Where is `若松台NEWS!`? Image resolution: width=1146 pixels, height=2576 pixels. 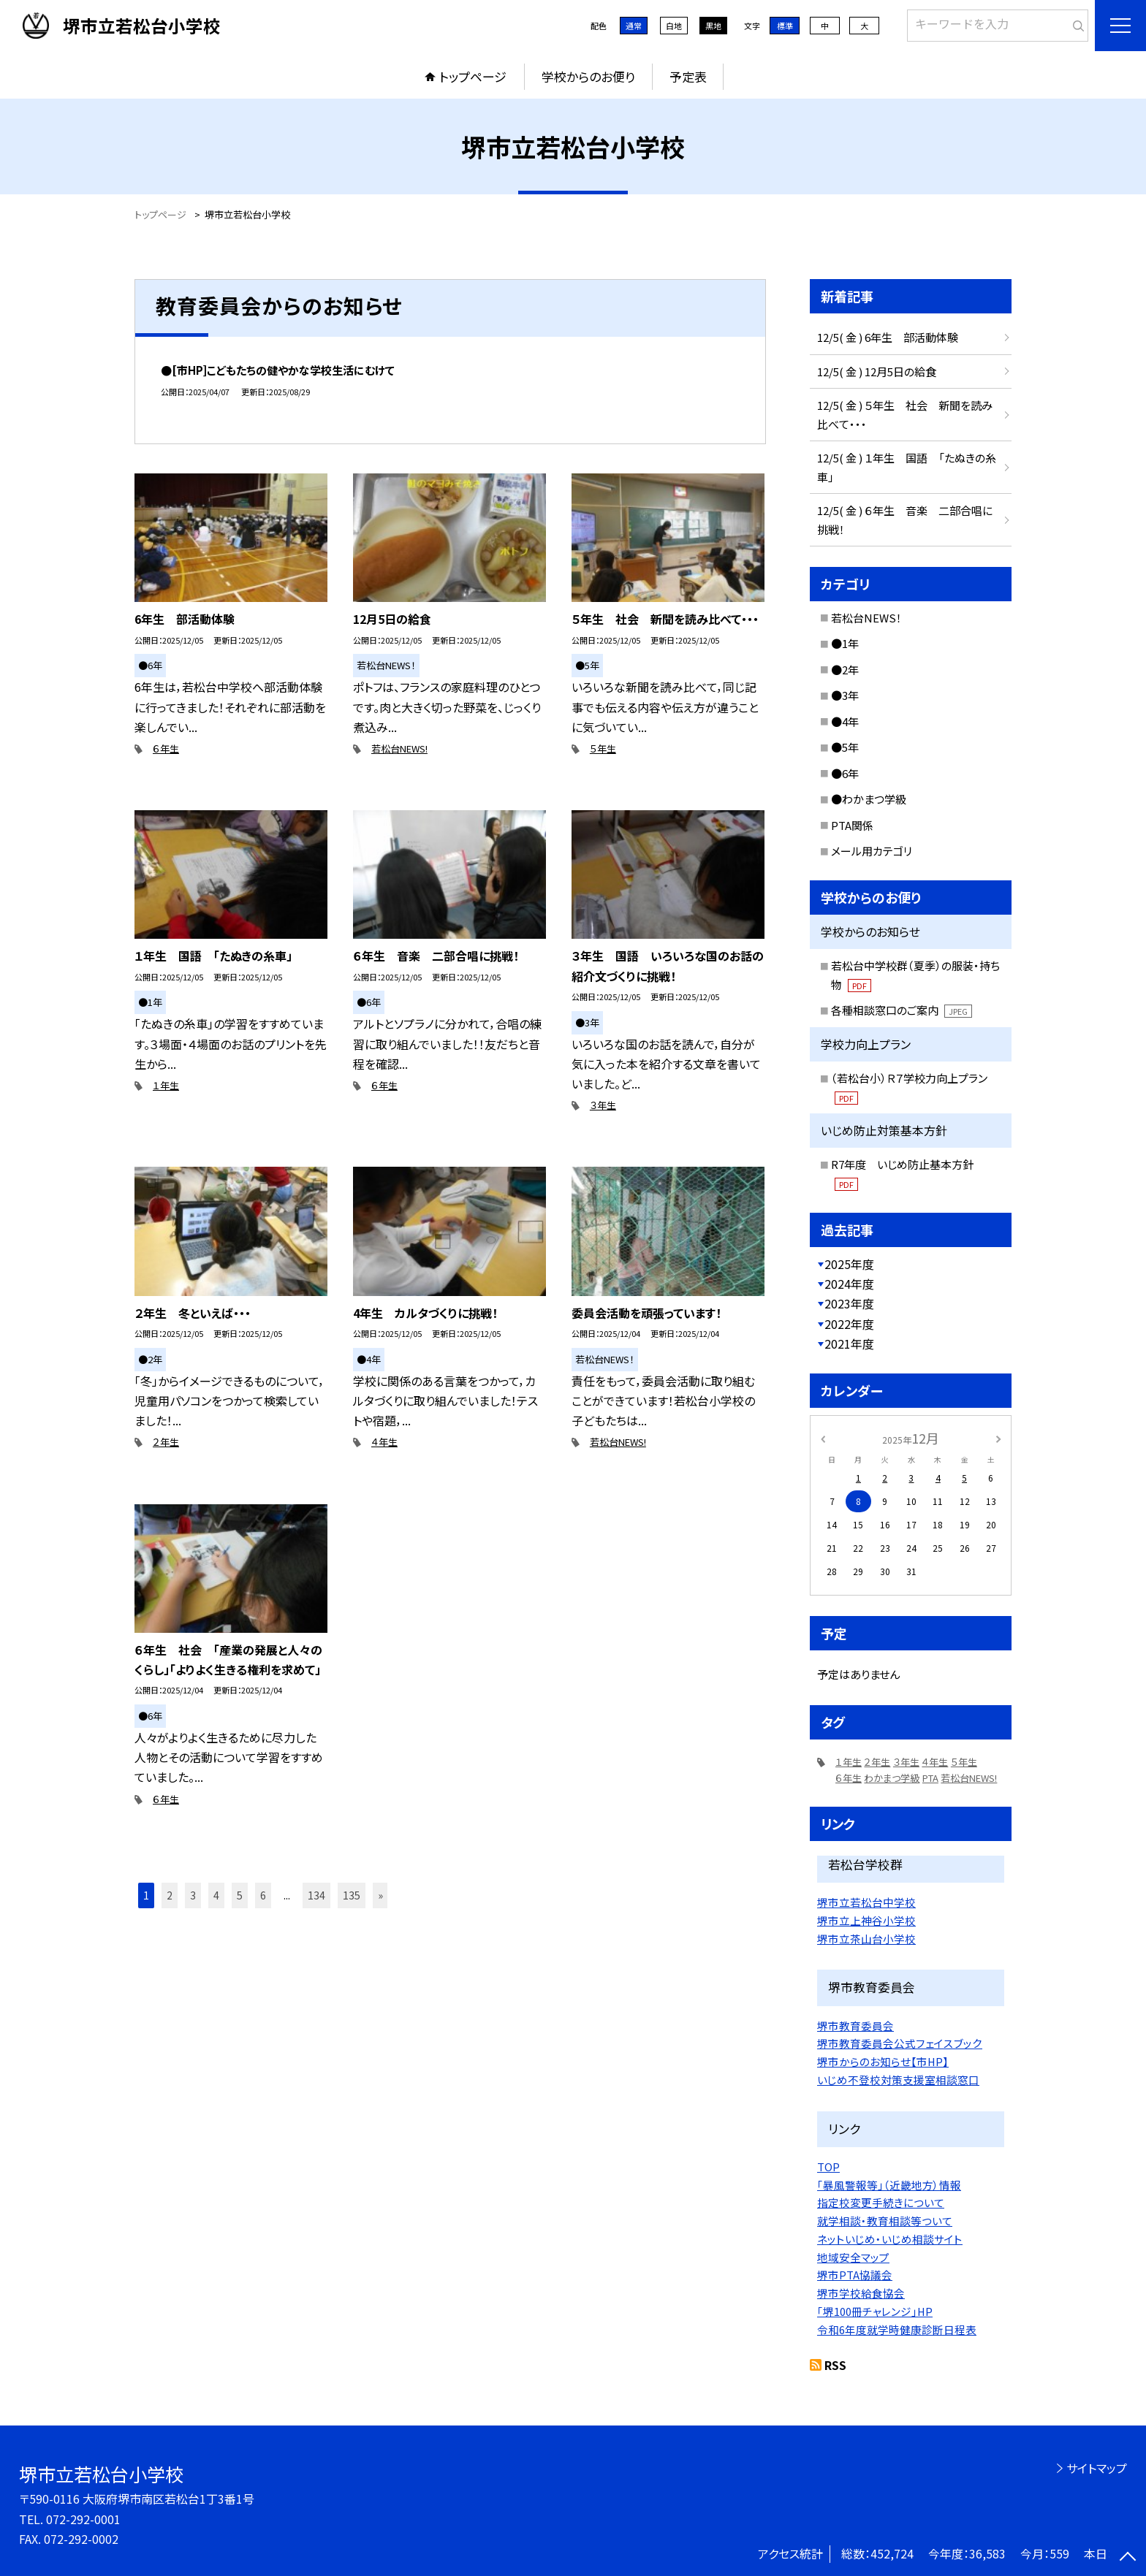 若松台NEWS! is located at coordinates (399, 748).